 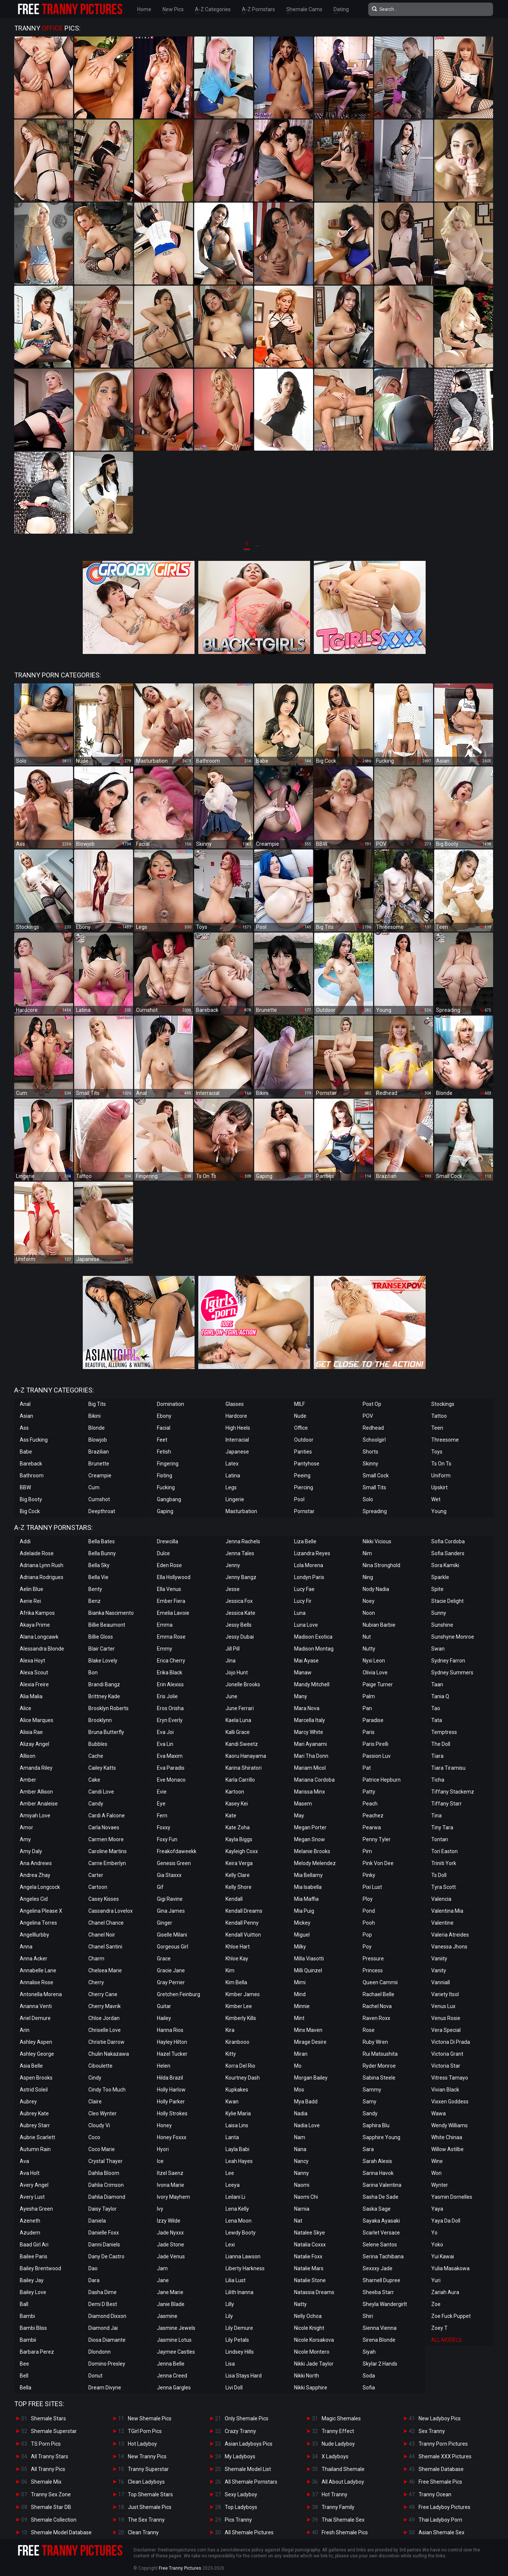 What do you see at coordinates (434, 2233) in the screenshot?
I see `Yo` at bounding box center [434, 2233].